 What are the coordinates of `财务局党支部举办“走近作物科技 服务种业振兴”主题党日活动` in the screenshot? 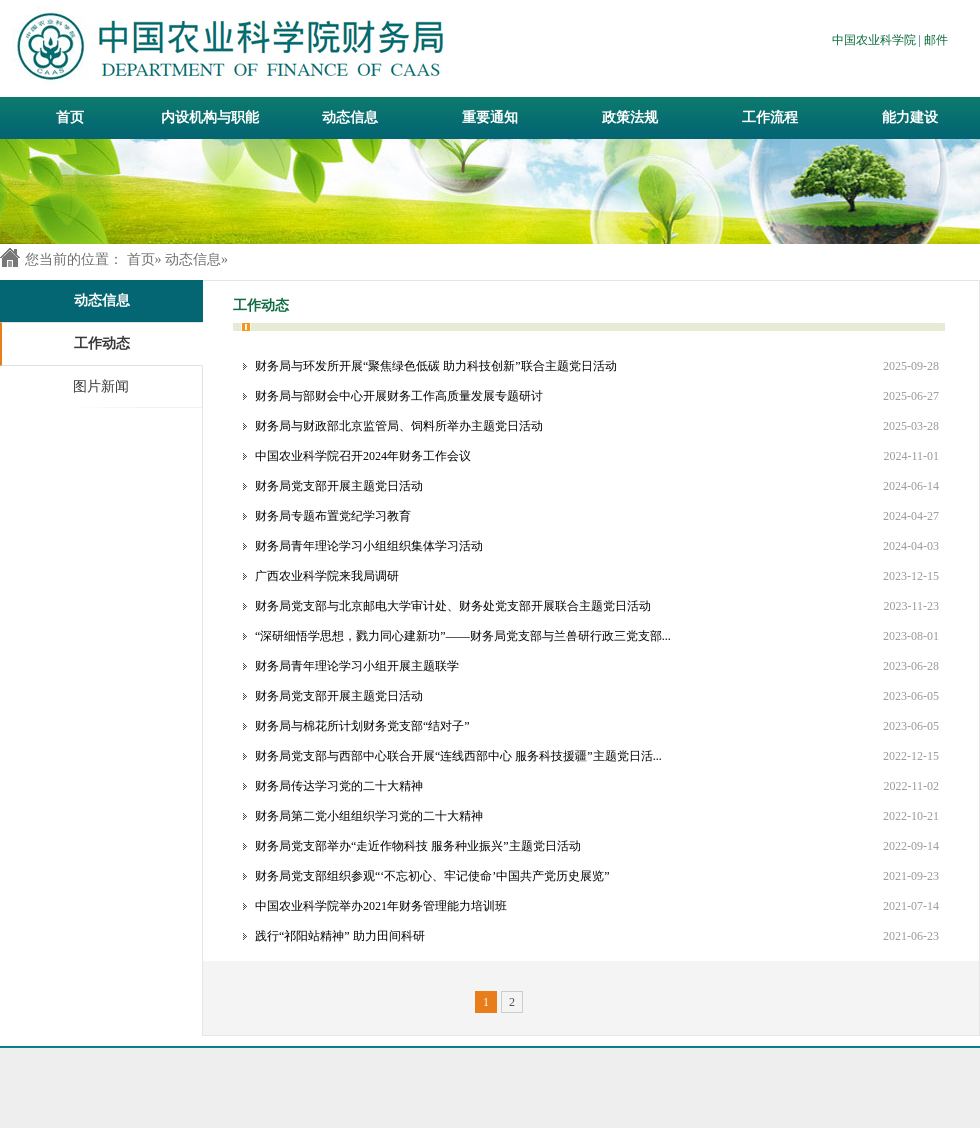 It's located at (418, 846).